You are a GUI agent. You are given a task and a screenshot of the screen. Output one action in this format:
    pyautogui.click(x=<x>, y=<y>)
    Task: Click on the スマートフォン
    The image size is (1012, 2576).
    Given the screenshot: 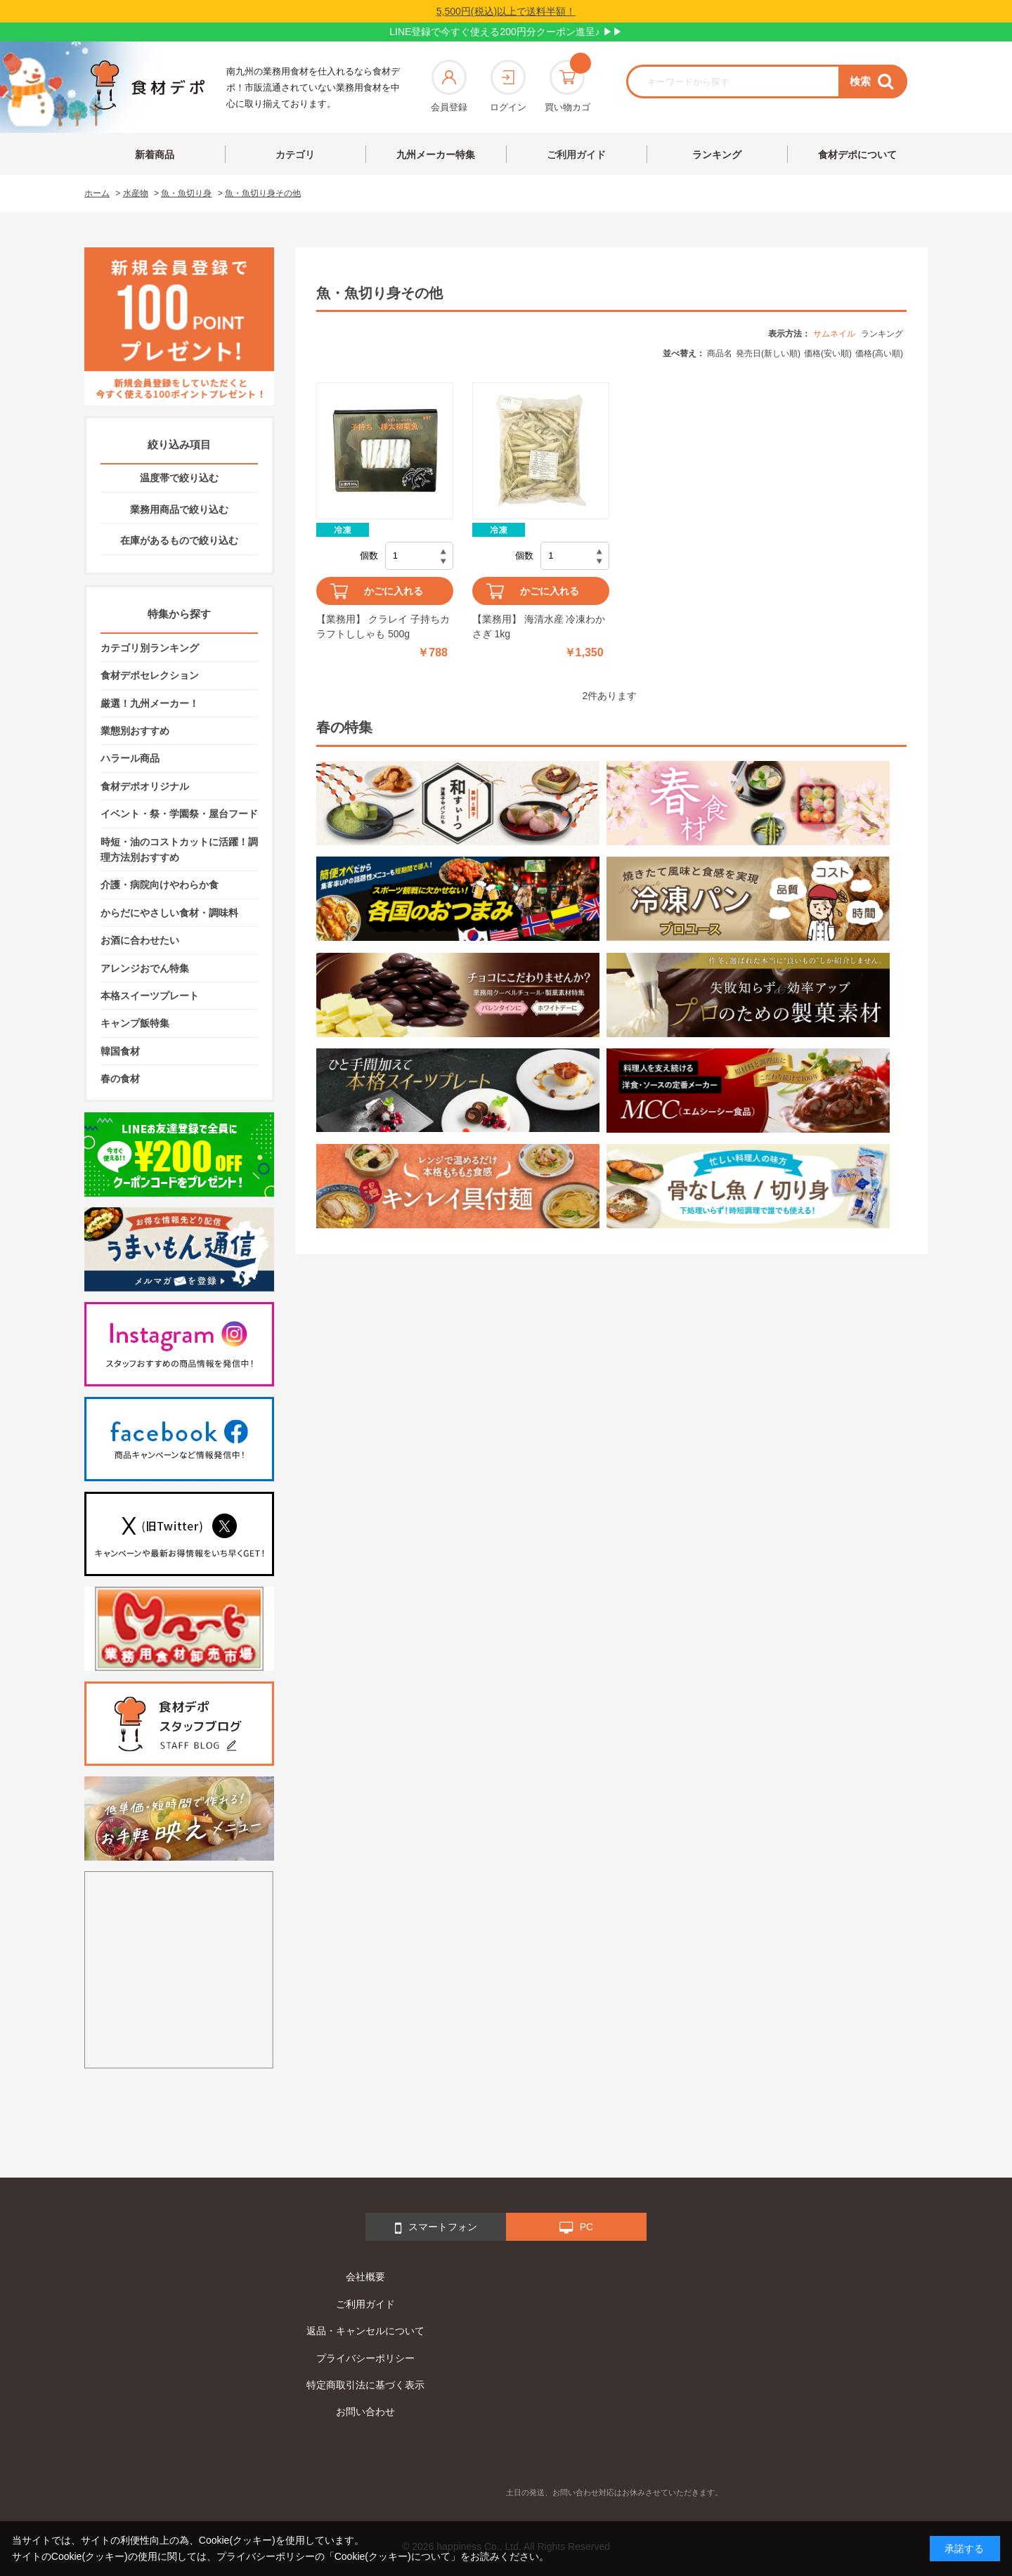 What is the action you would take?
    pyautogui.click(x=436, y=2228)
    